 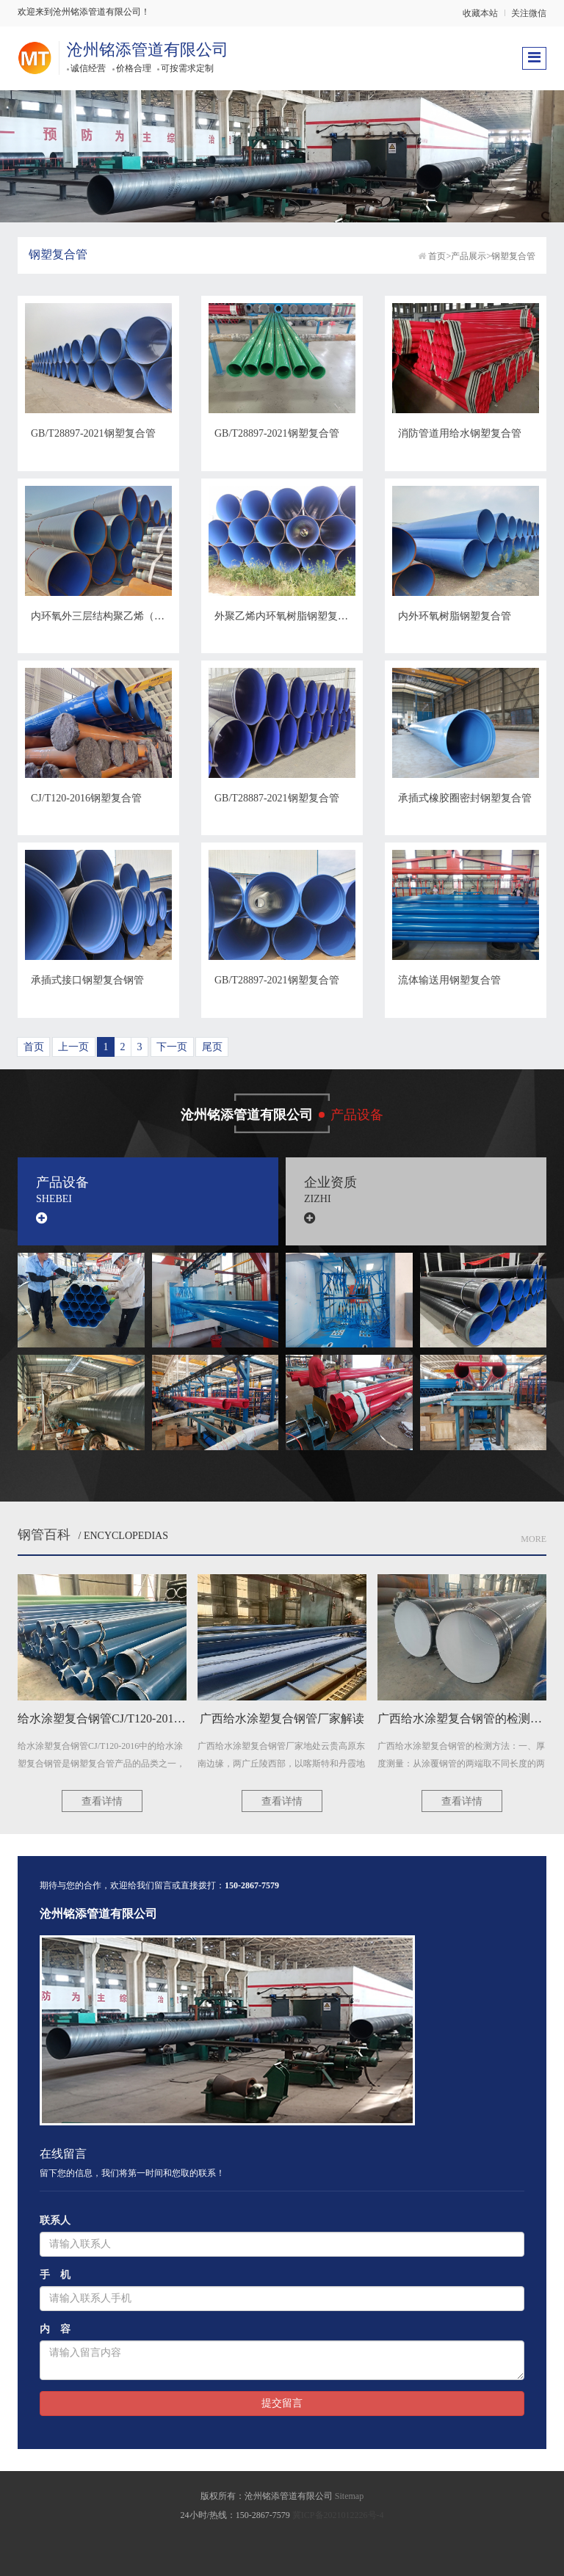 I want to click on 内环氧外三层结构聚乙烯（3PE）钢塑复合管, so click(x=132, y=616).